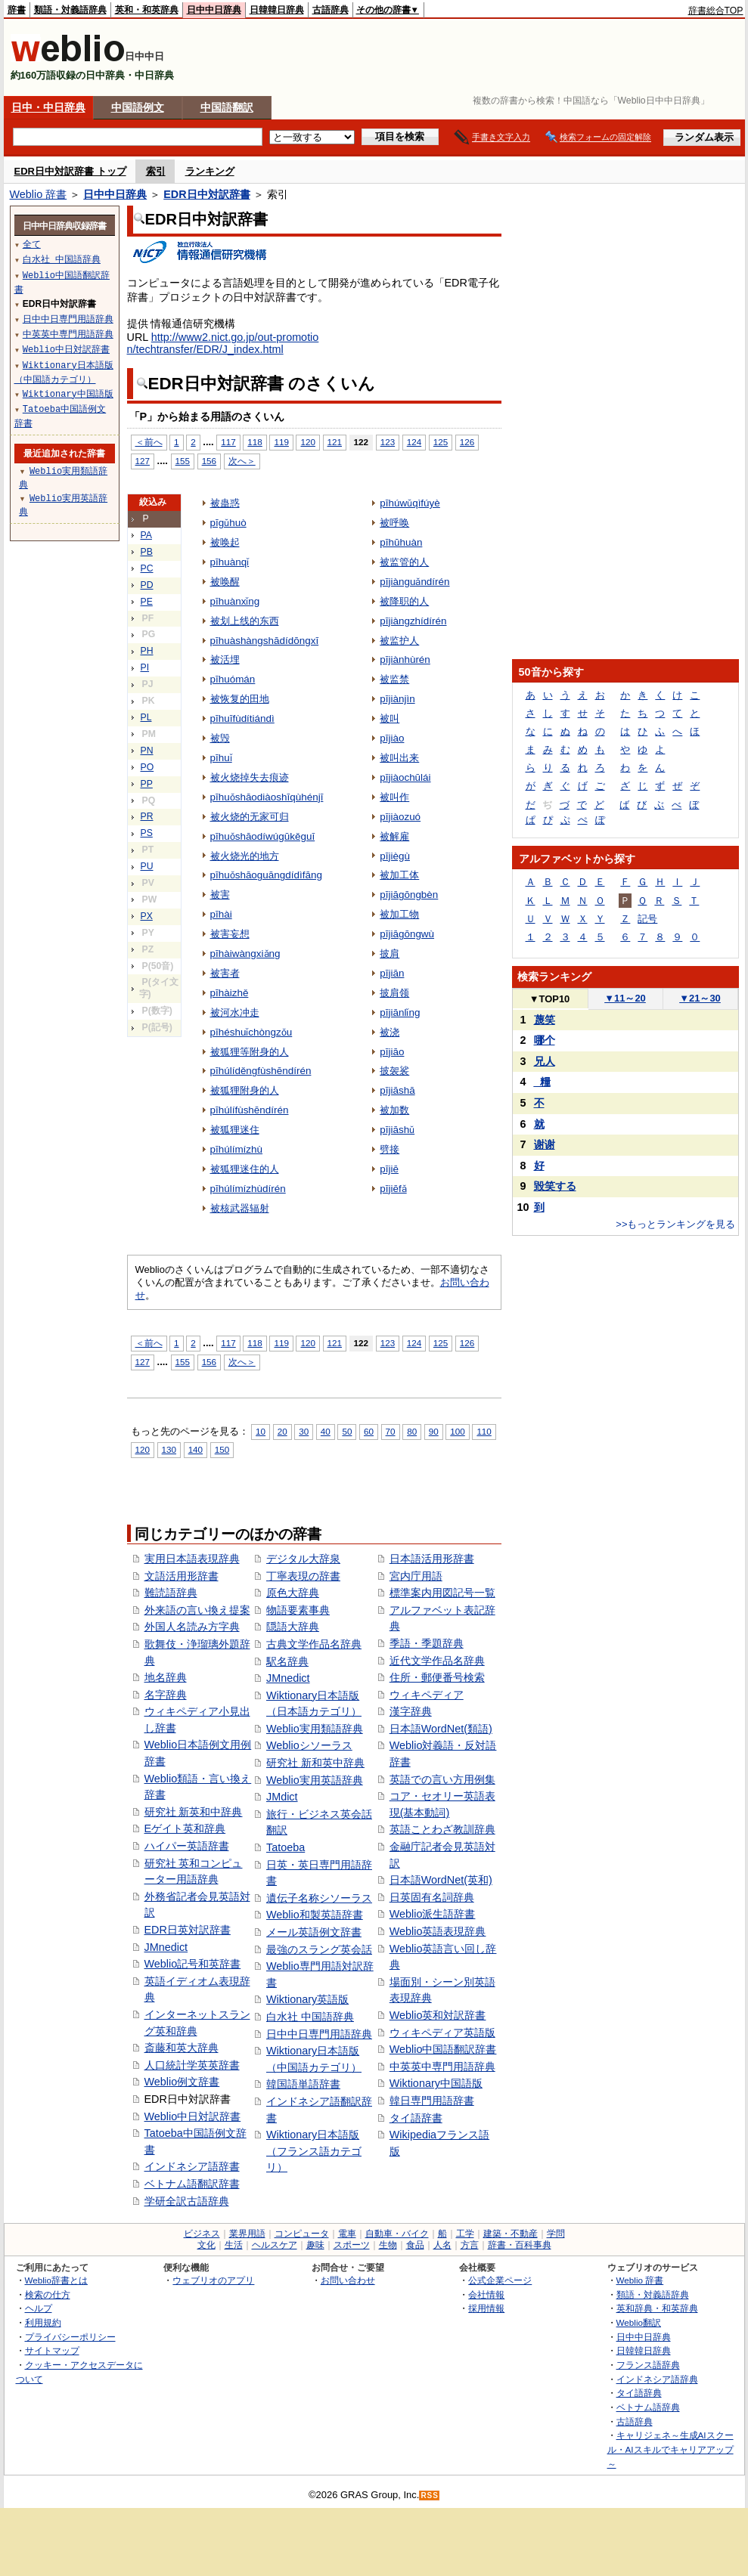 The height and width of the screenshot is (2576, 748). Describe the element at coordinates (715, 10) in the screenshot. I see `辞書総合TOP` at that location.